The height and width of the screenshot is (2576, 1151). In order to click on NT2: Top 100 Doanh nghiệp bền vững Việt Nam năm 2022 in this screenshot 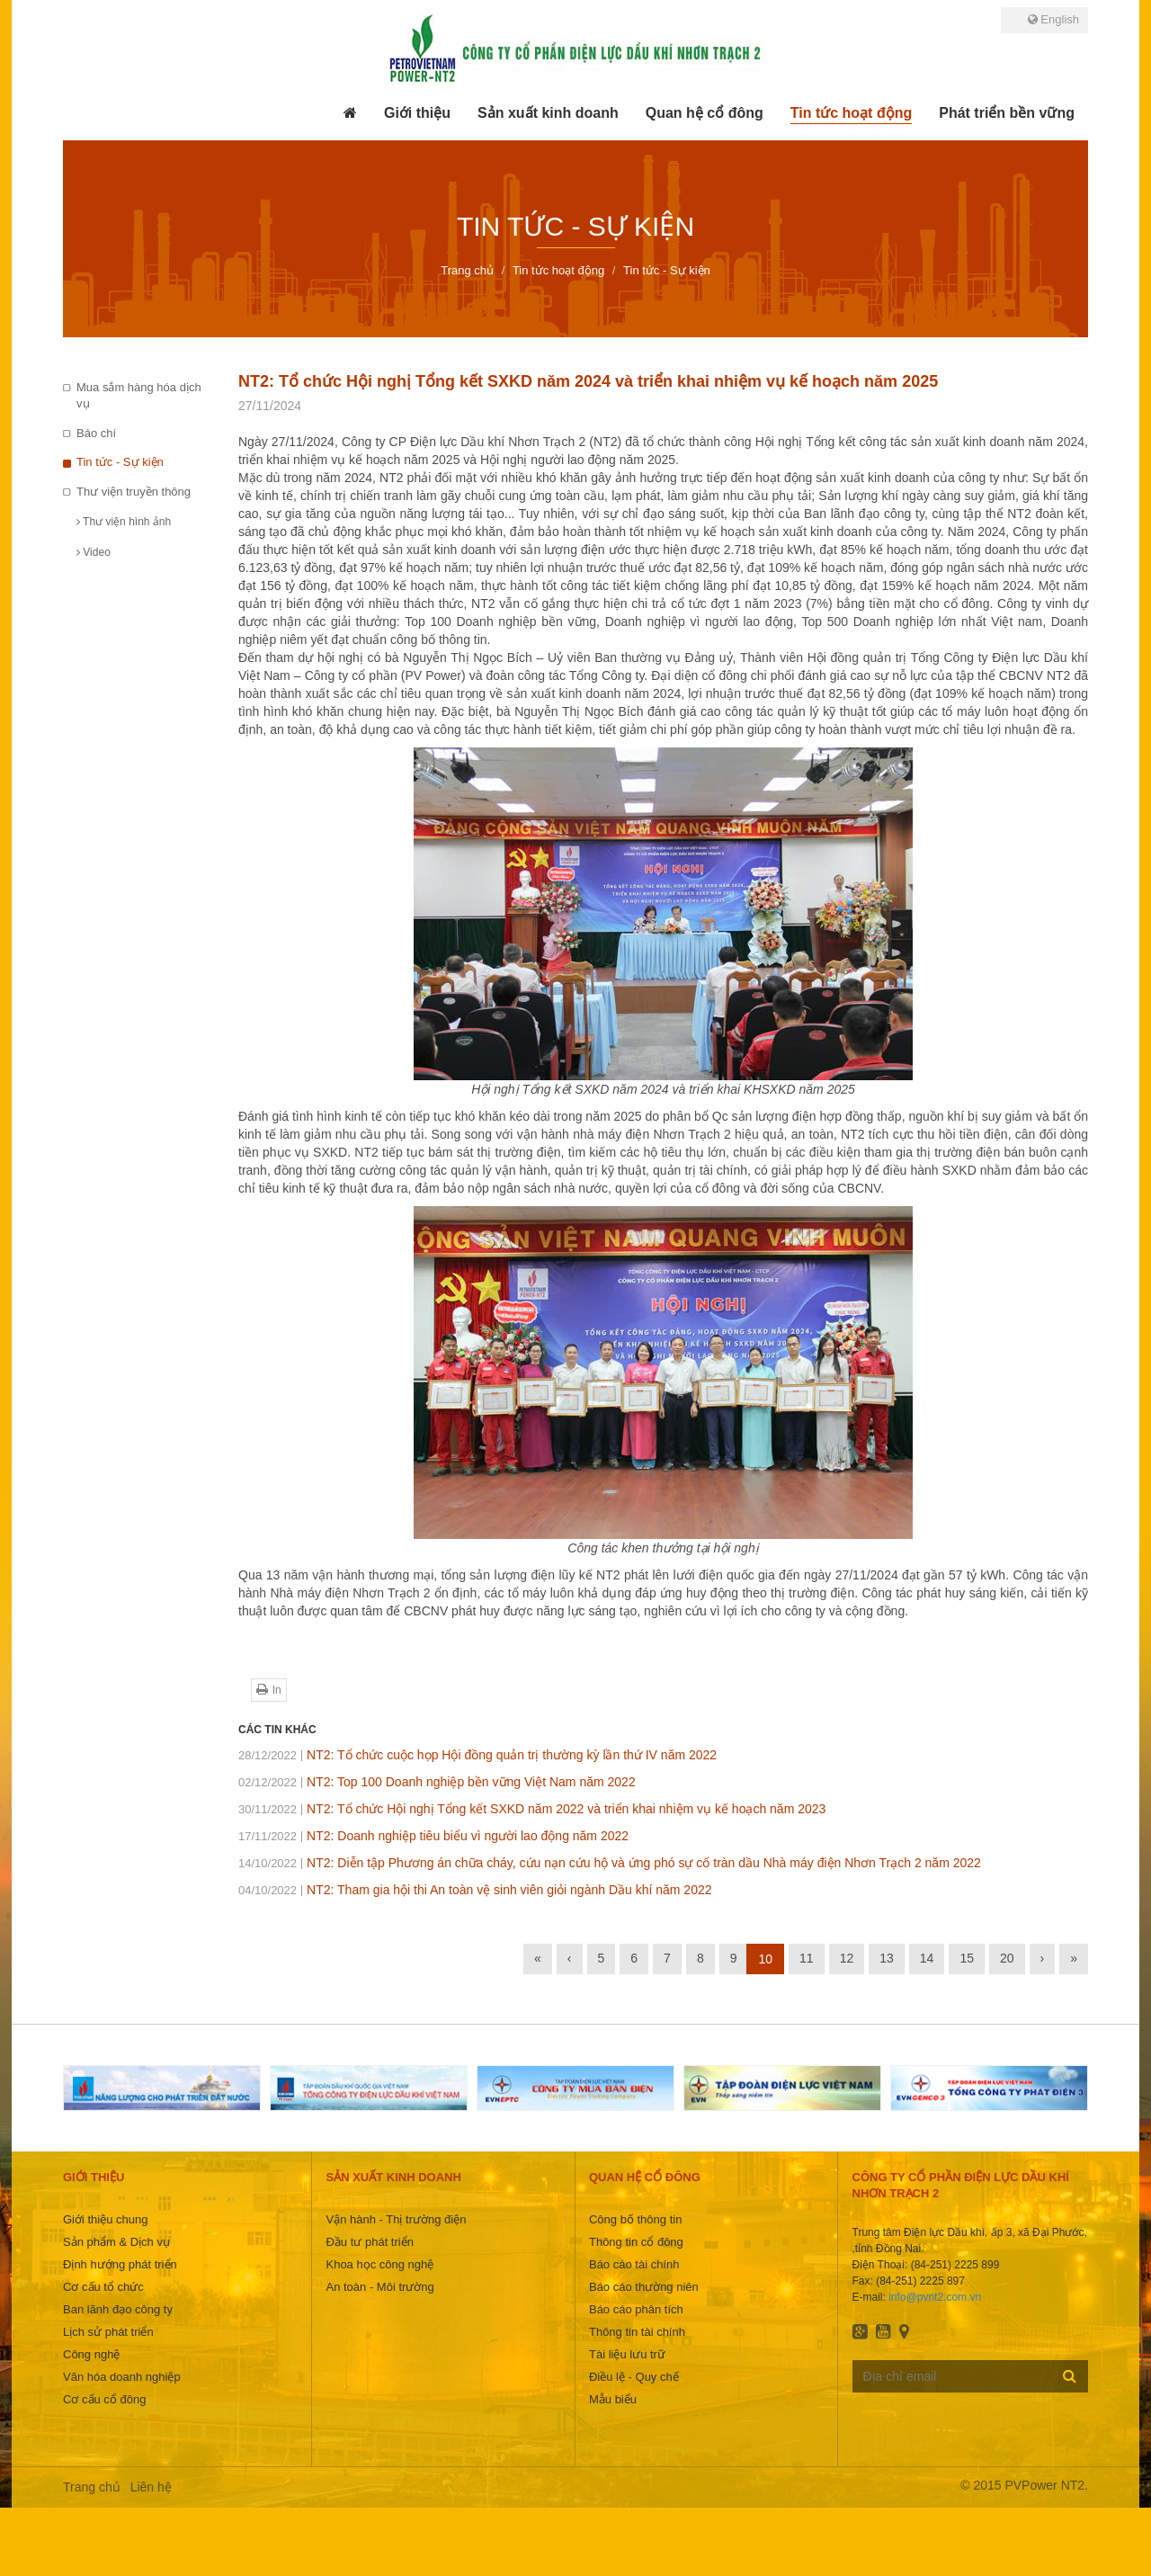, I will do `click(437, 1782)`.